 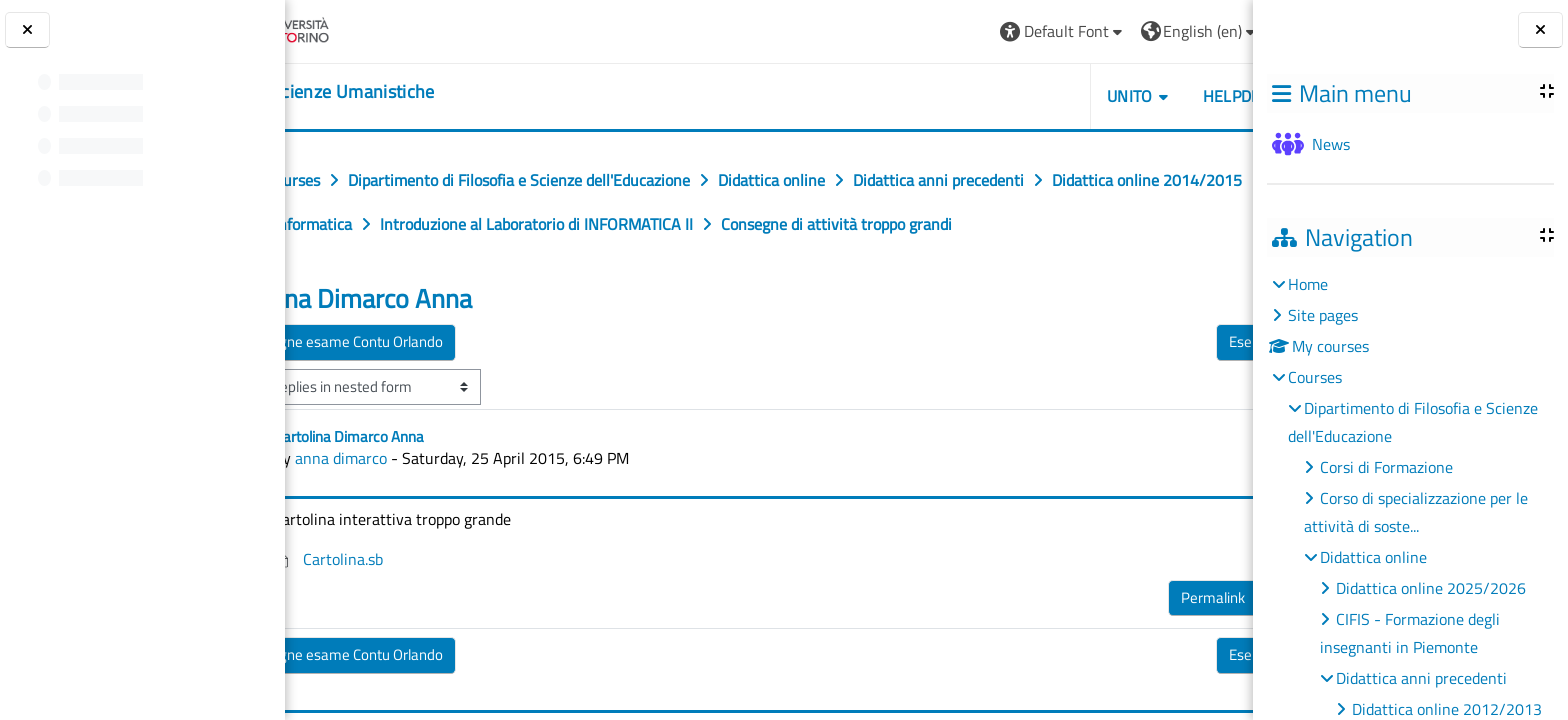 I want to click on ◀︎ consegne esame Contu Orlando [Previous discussion: consegne esame Contu Orlando], so click(x=429, y=385).